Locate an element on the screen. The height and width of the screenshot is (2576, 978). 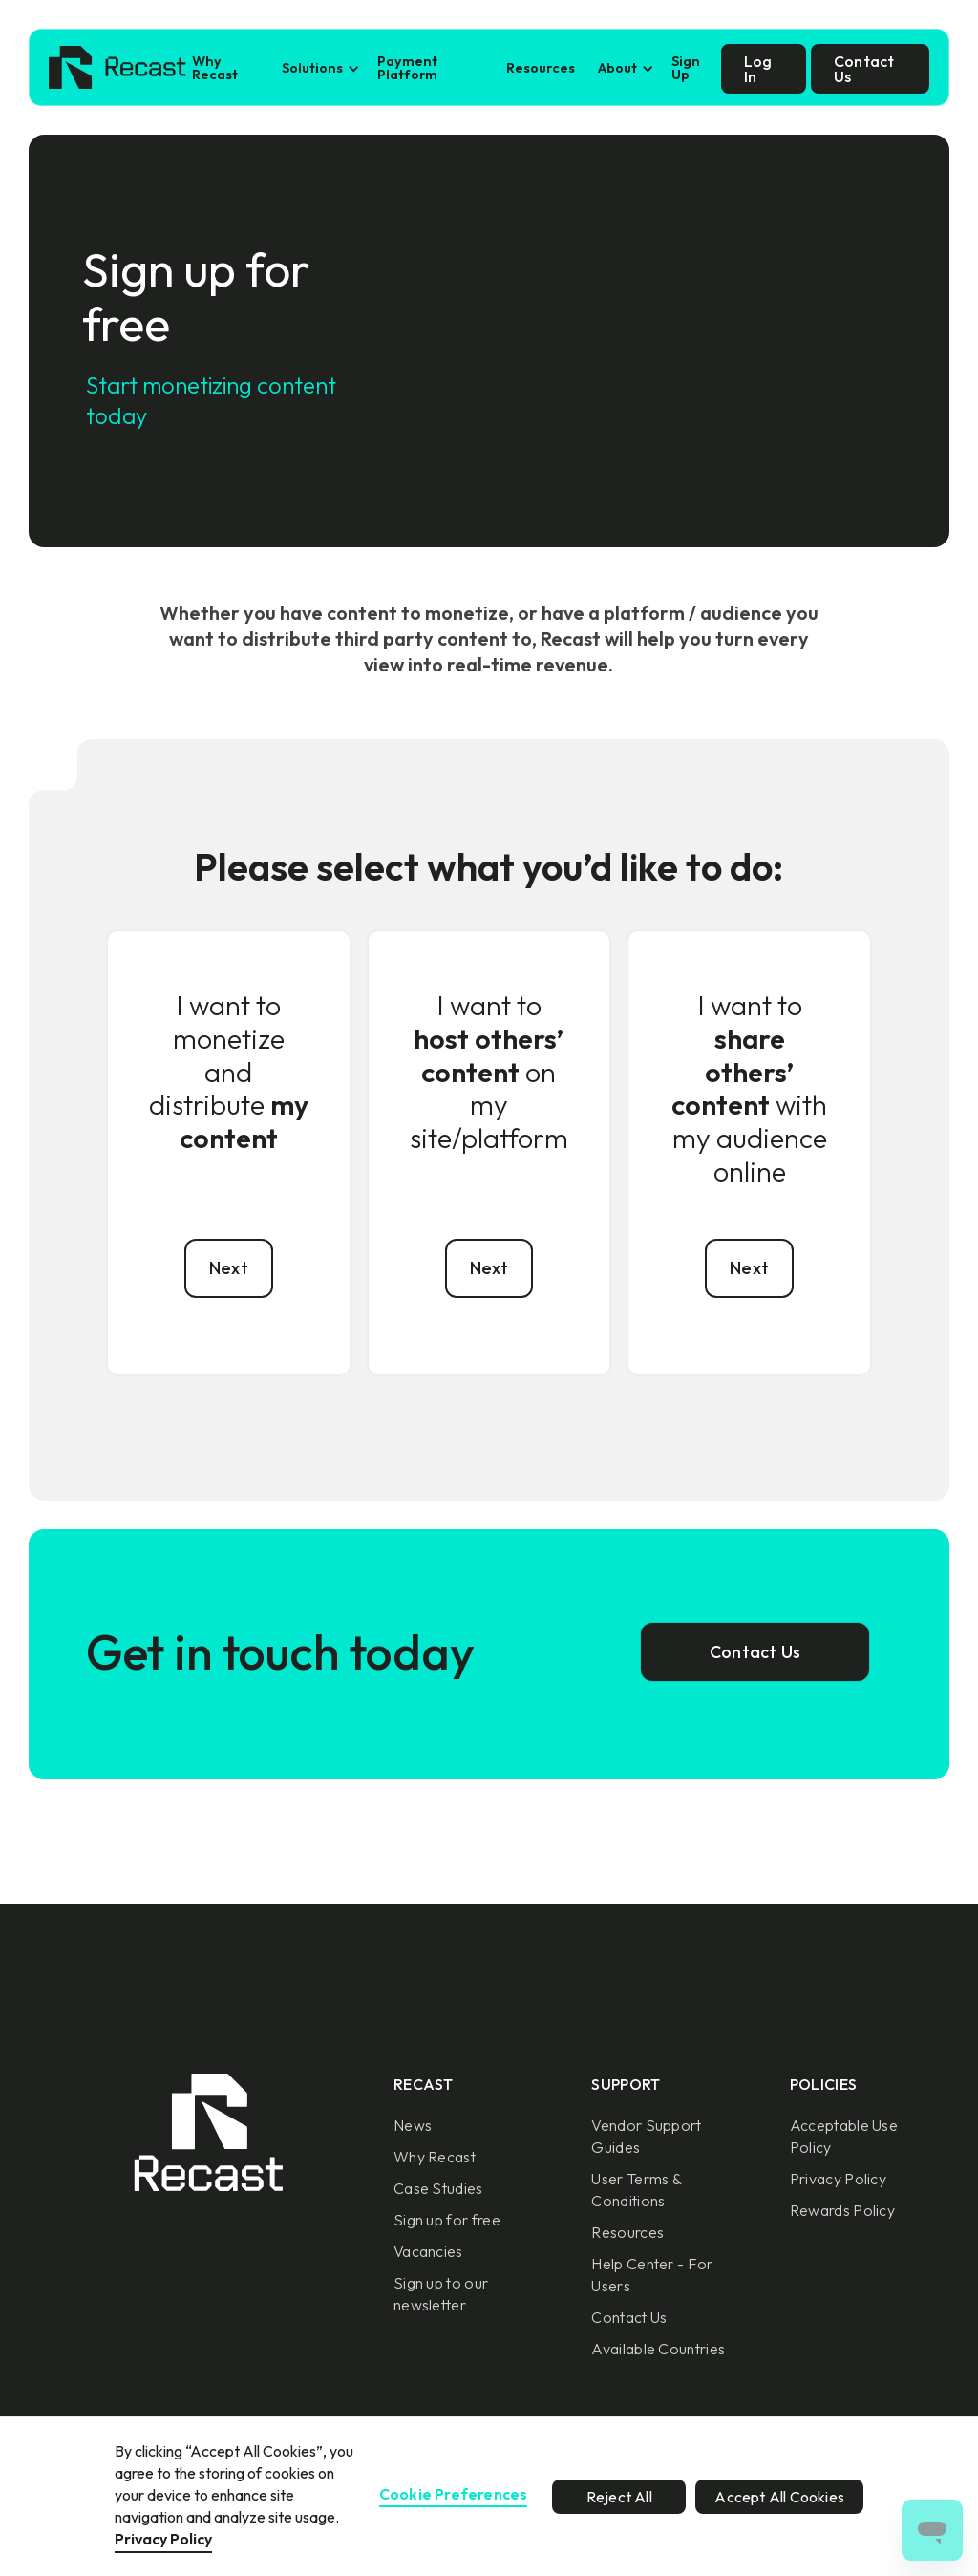
Accept All Cookies [button] is located at coordinates (779, 2496).